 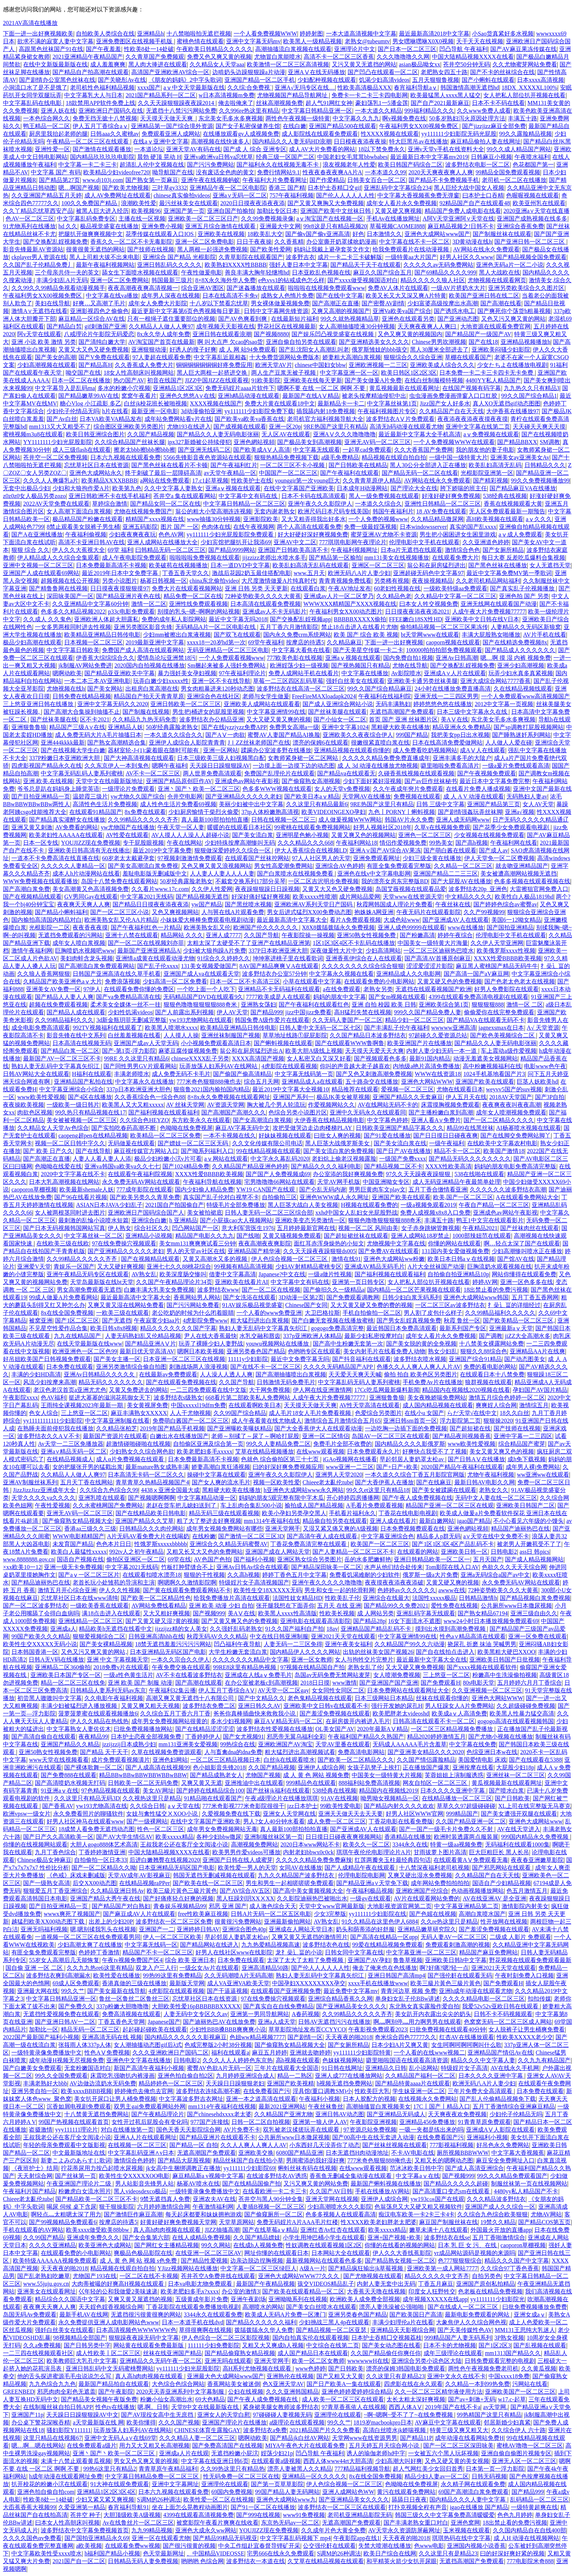 What do you see at coordinates (478, 789) in the screenshot?
I see `在线看片免费人播成视频` at bounding box center [478, 789].